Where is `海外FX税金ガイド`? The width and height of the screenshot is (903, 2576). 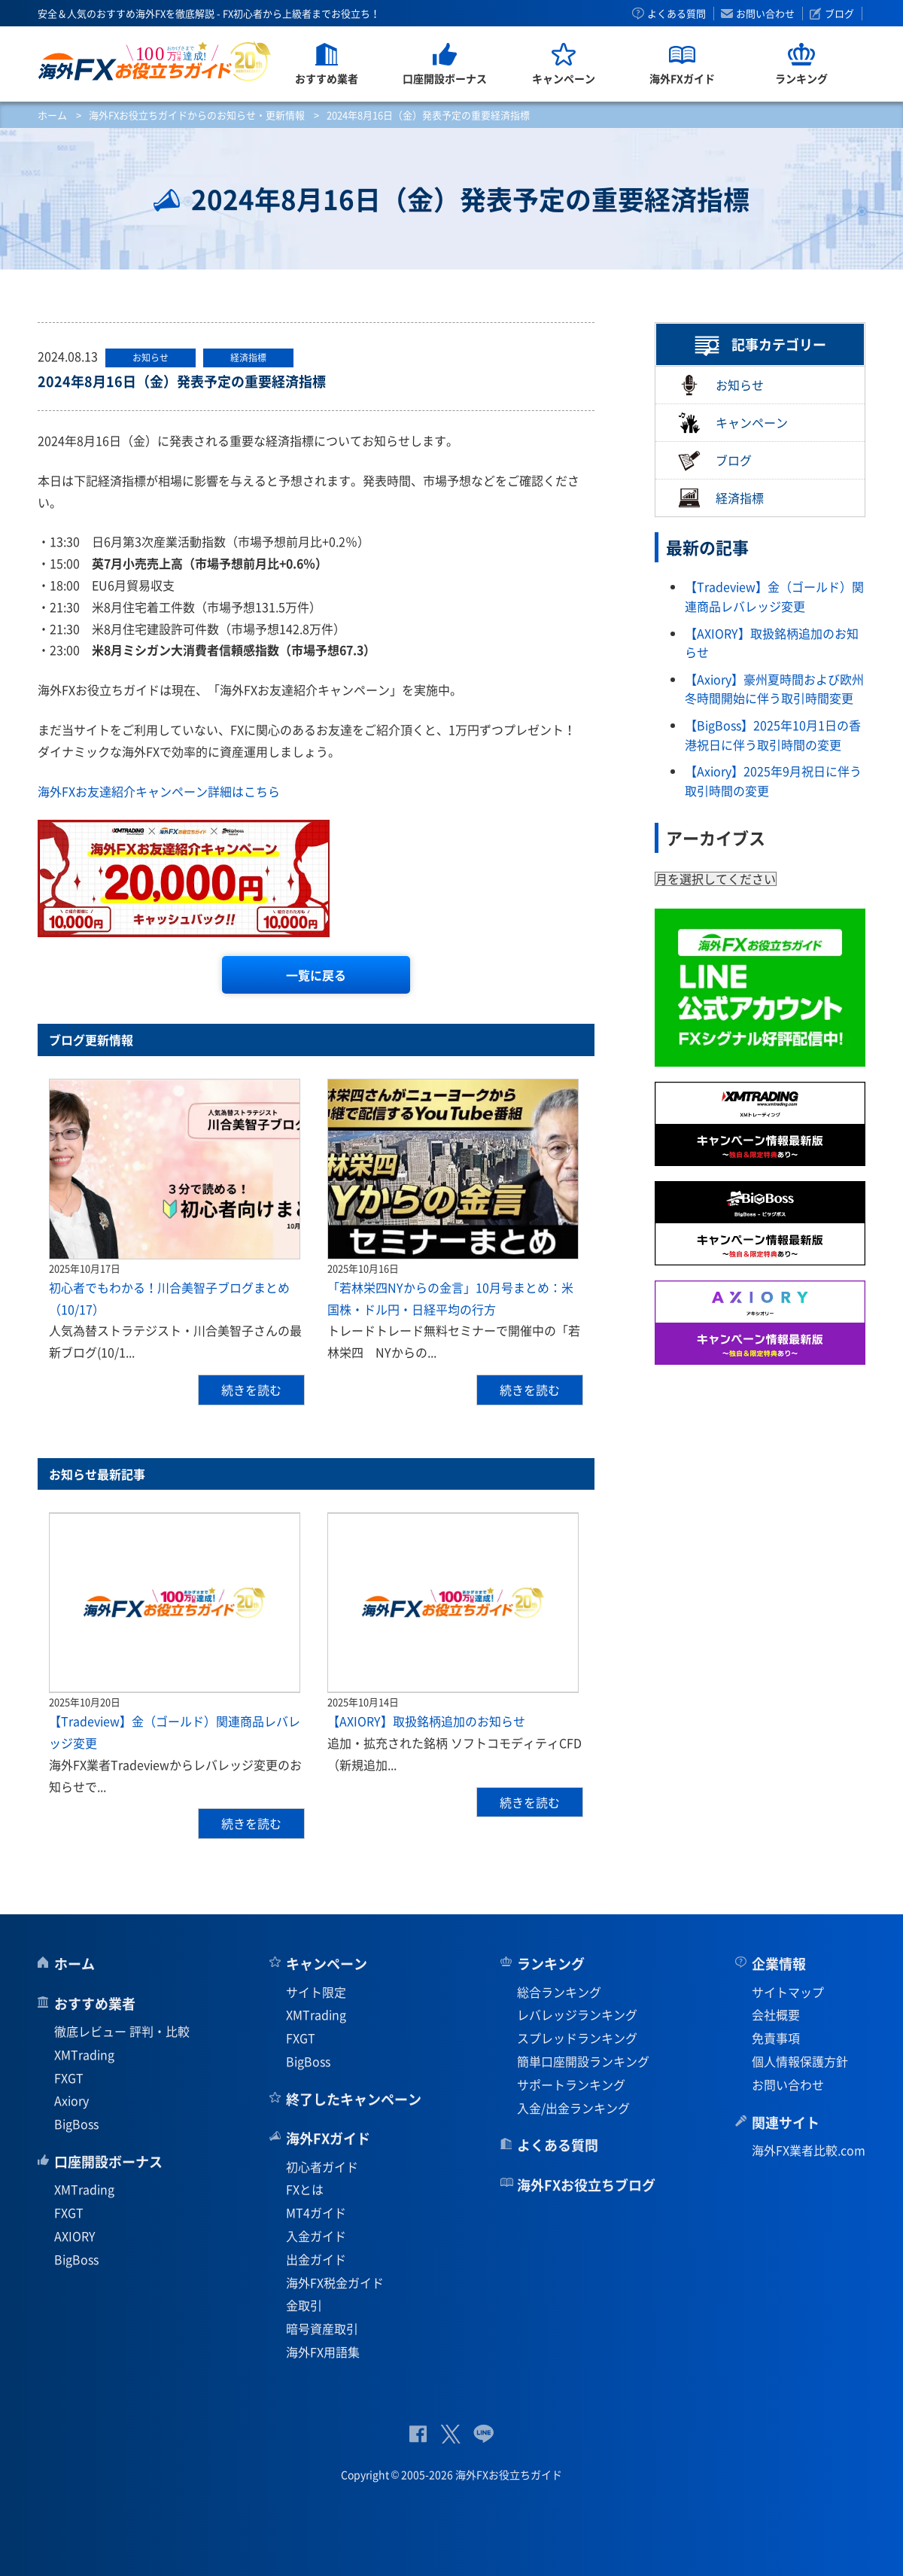 海外FX税金ガイド is located at coordinates (335, 2282).